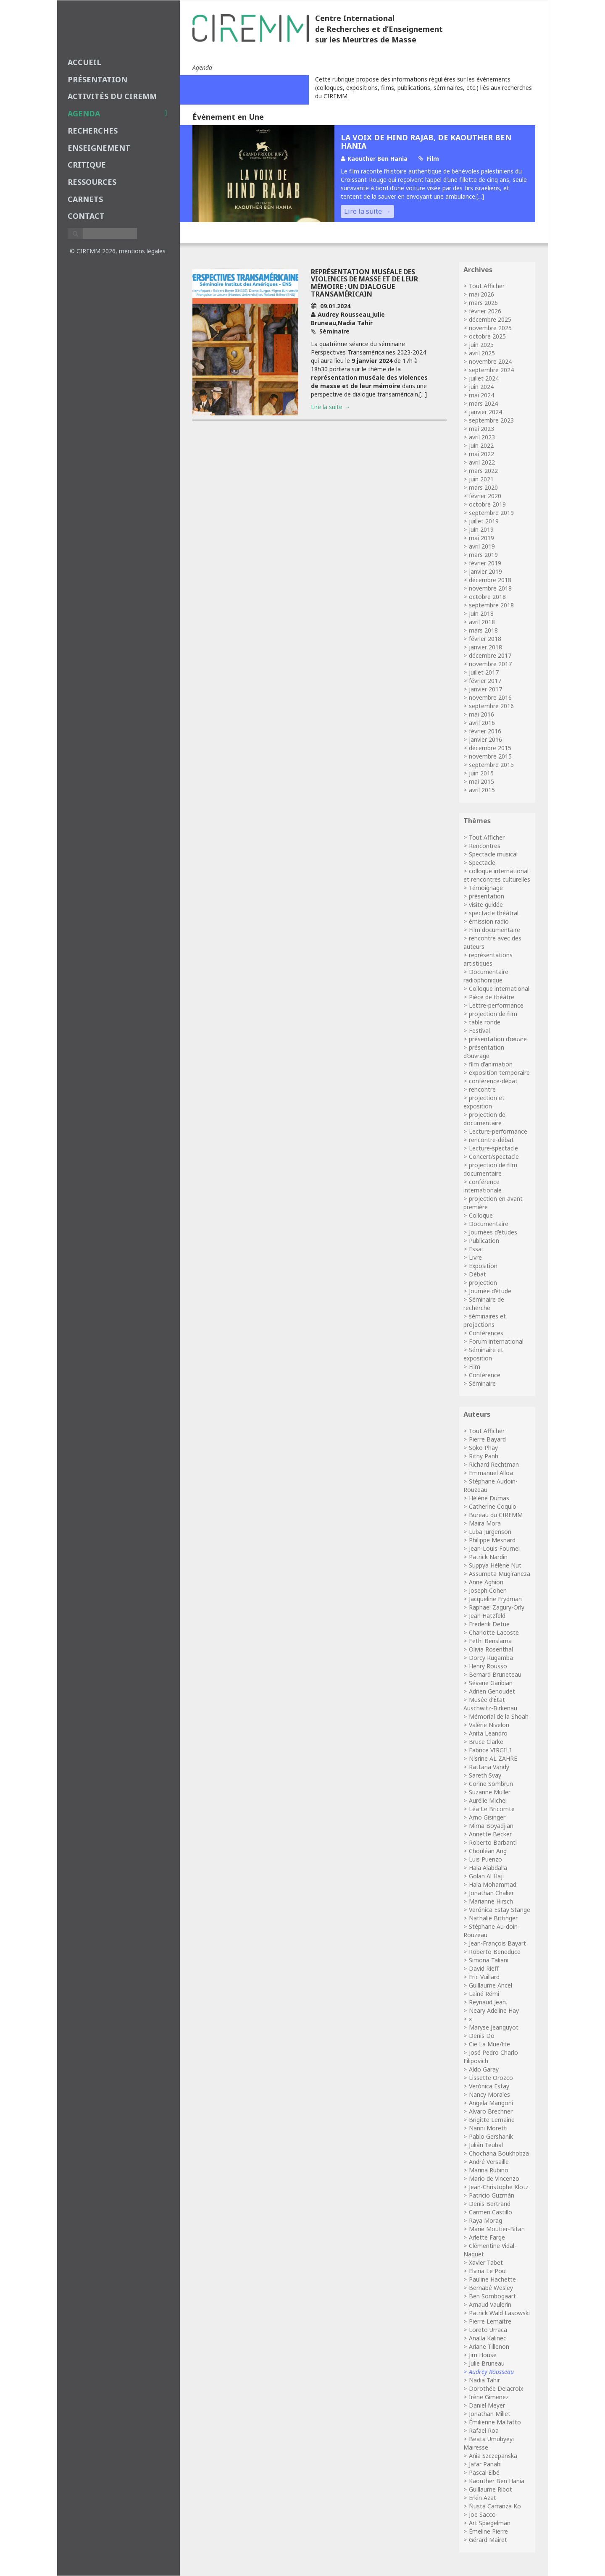 This screenshot has height=2576, width=605. What do you see at coordinates (485, 2464) in the screenshot?
I see `Jafar Panahi` at bounding box center [485, 2464].